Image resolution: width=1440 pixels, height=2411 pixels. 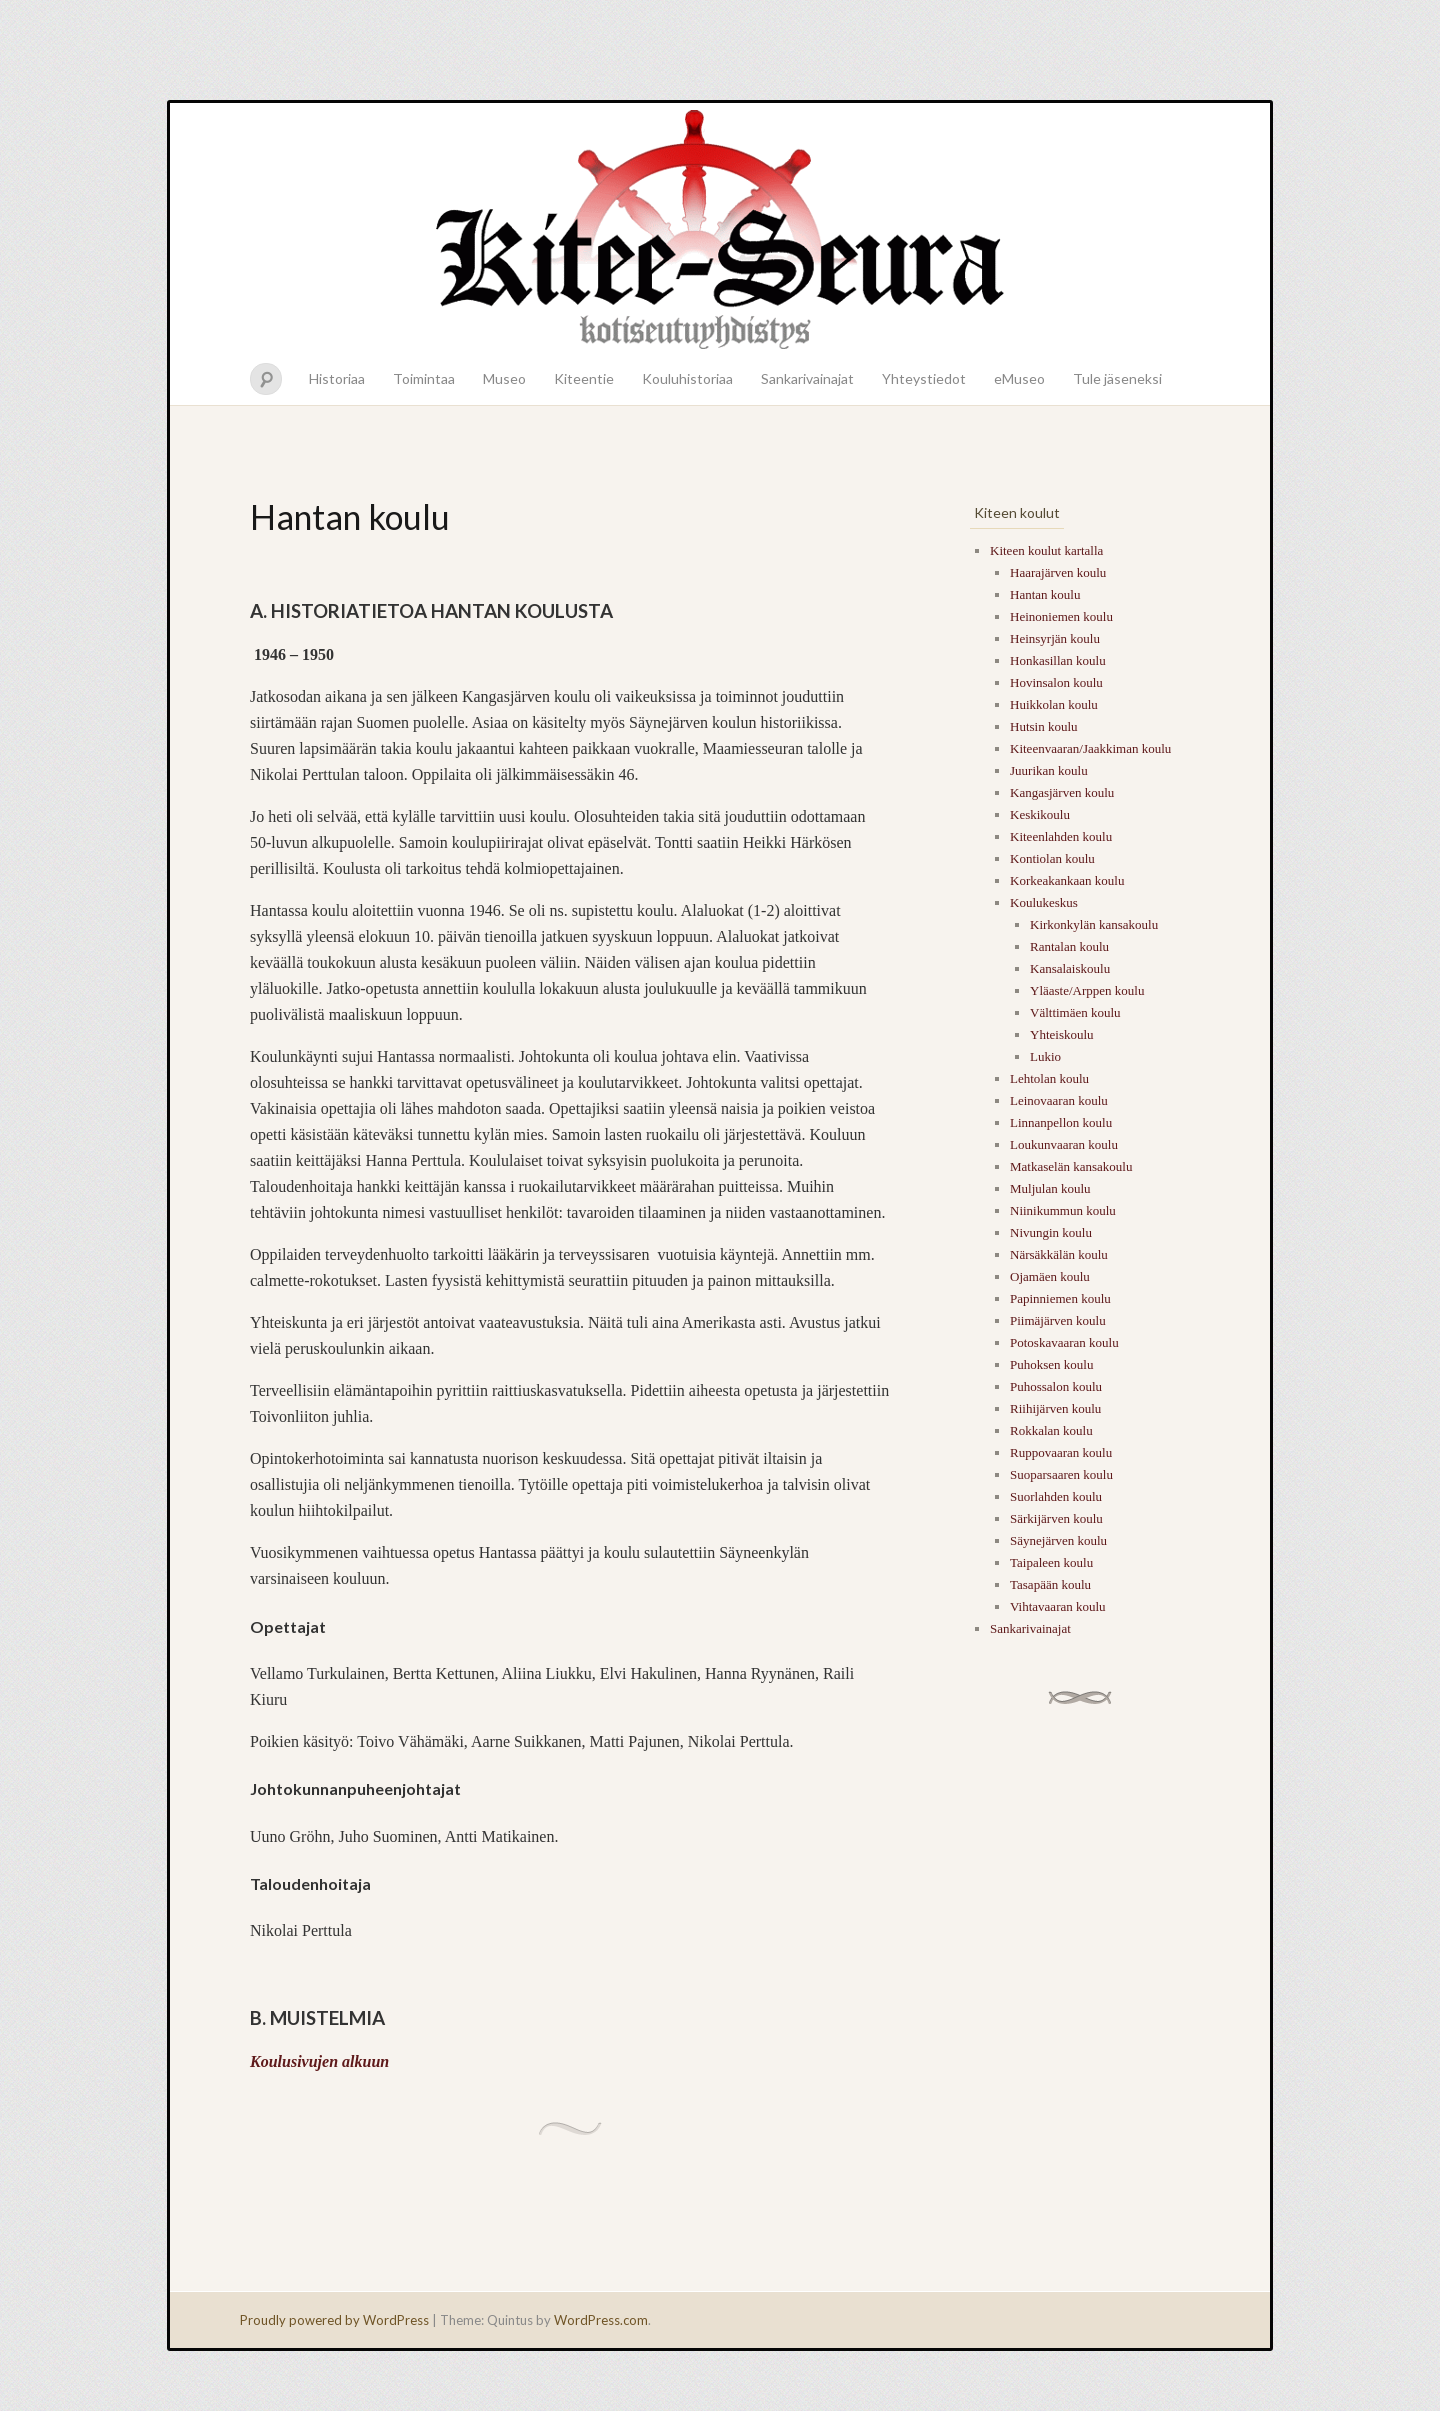 What do you see at coordinates (1069, 946) in the screenshot?
I see `Rantalan koulu` at bounding box center [1069, 946].